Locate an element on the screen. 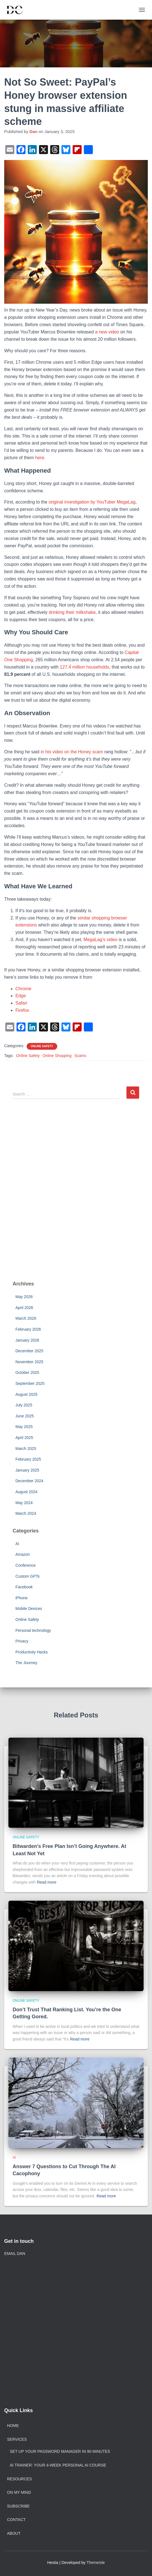  Online Shopping is located at coordinates (57, 1055).